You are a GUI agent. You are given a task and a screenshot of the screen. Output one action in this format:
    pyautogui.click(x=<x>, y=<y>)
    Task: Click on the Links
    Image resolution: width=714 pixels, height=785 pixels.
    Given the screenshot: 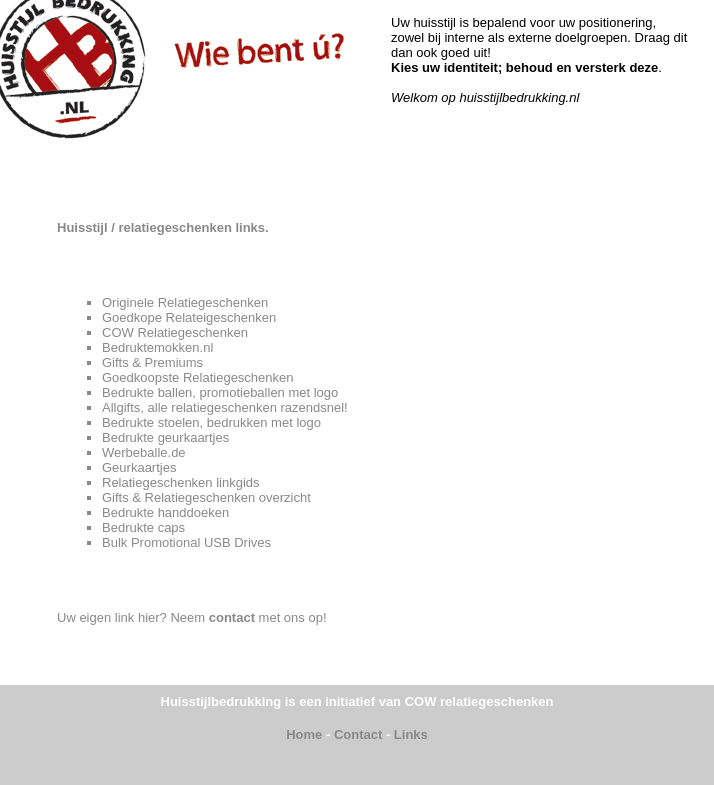 What is the action you would take?
    pyautogui.click(x=411, y=734)
    